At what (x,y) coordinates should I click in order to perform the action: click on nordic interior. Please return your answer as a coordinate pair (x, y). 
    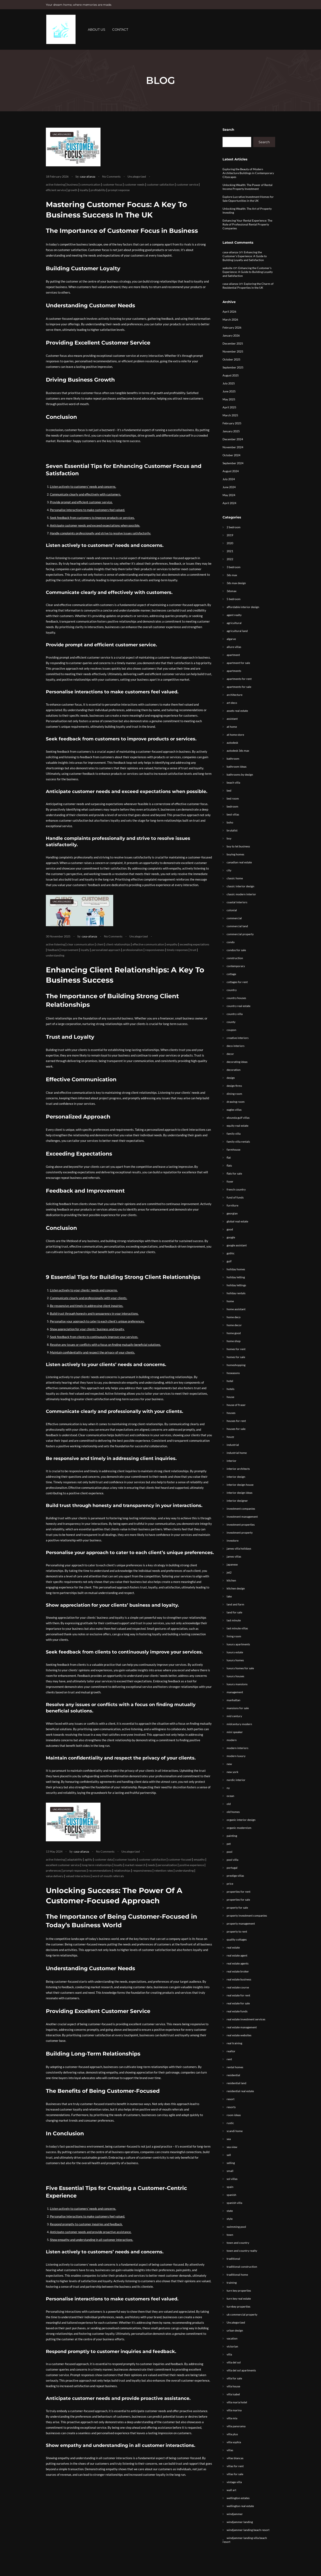
    Looking at the image, I should click on (236, 1780).